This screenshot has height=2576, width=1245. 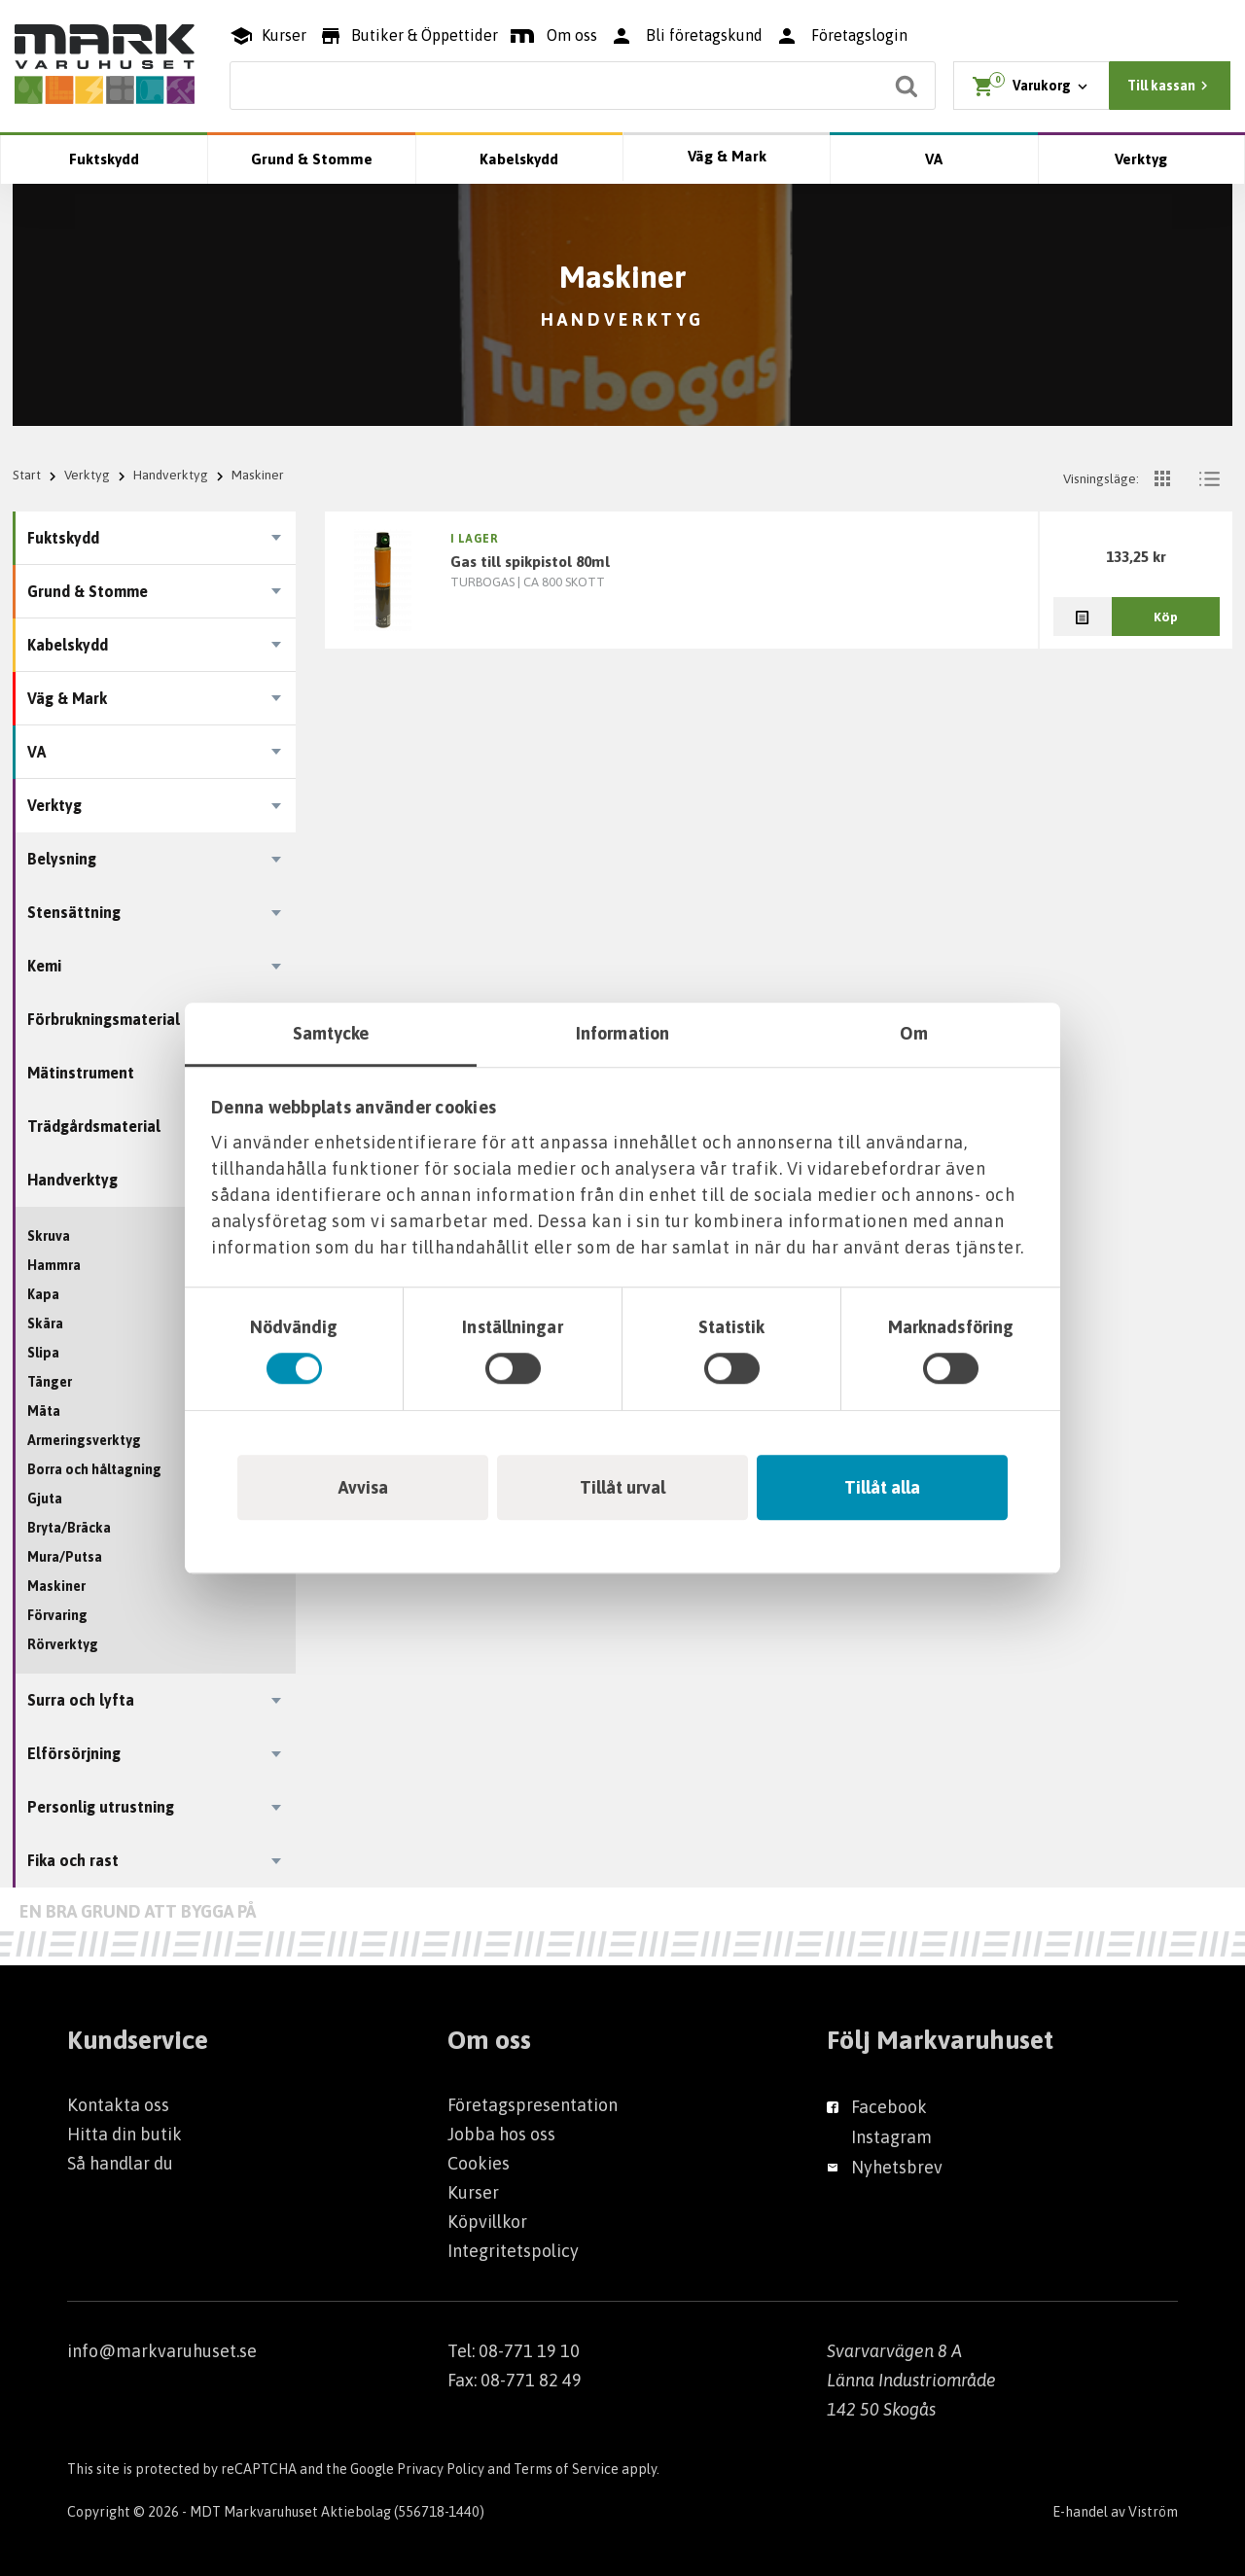 What do you see at coordinates (73, 1860) in the screenshot?
I see `Fika och rast` at bounding box center [73, 1860].